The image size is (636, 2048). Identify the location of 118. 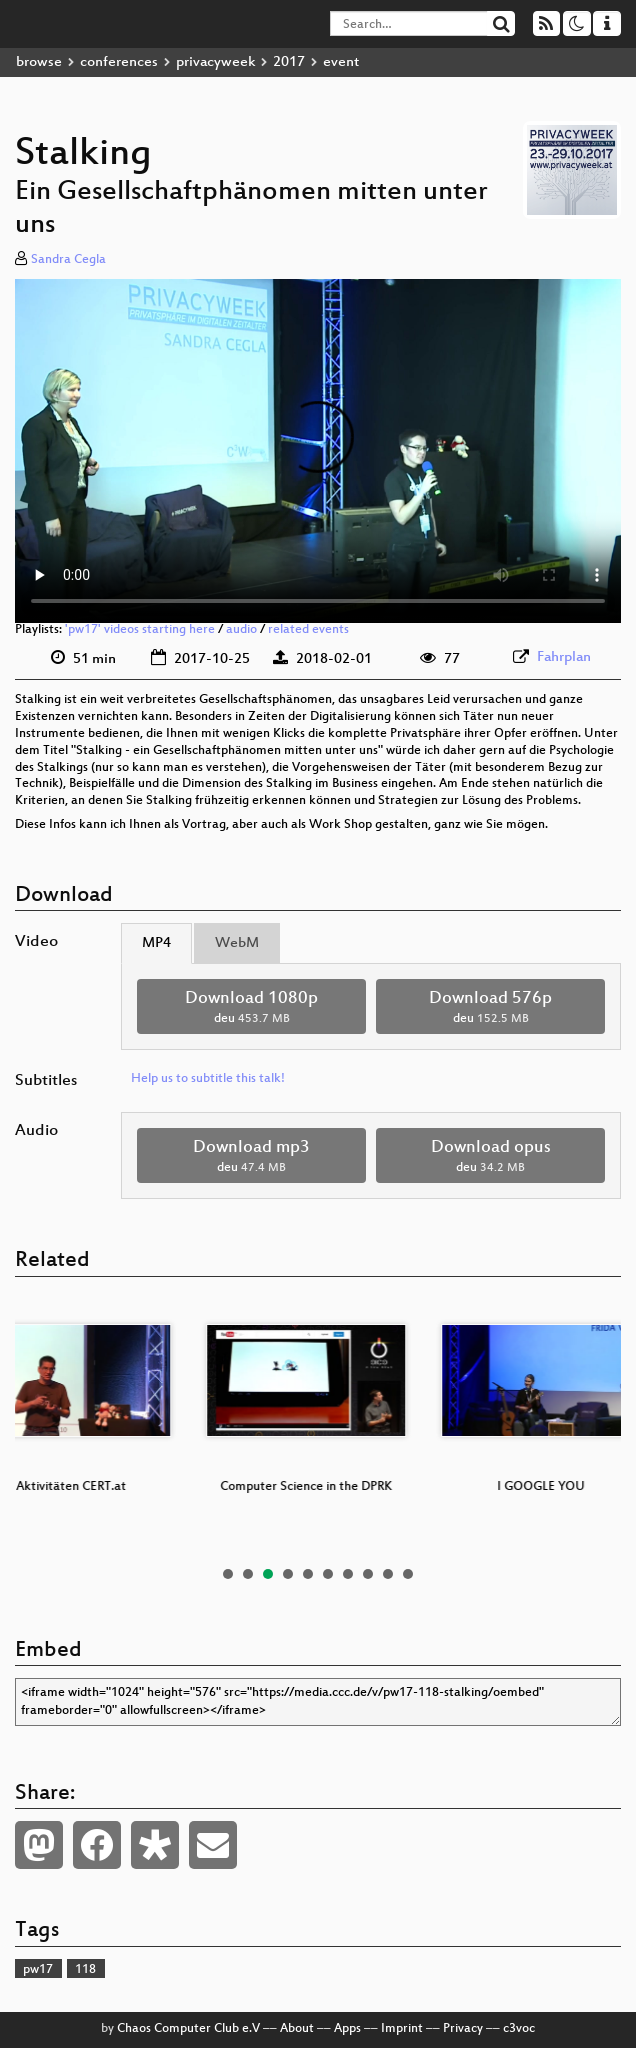
(85, 1970).